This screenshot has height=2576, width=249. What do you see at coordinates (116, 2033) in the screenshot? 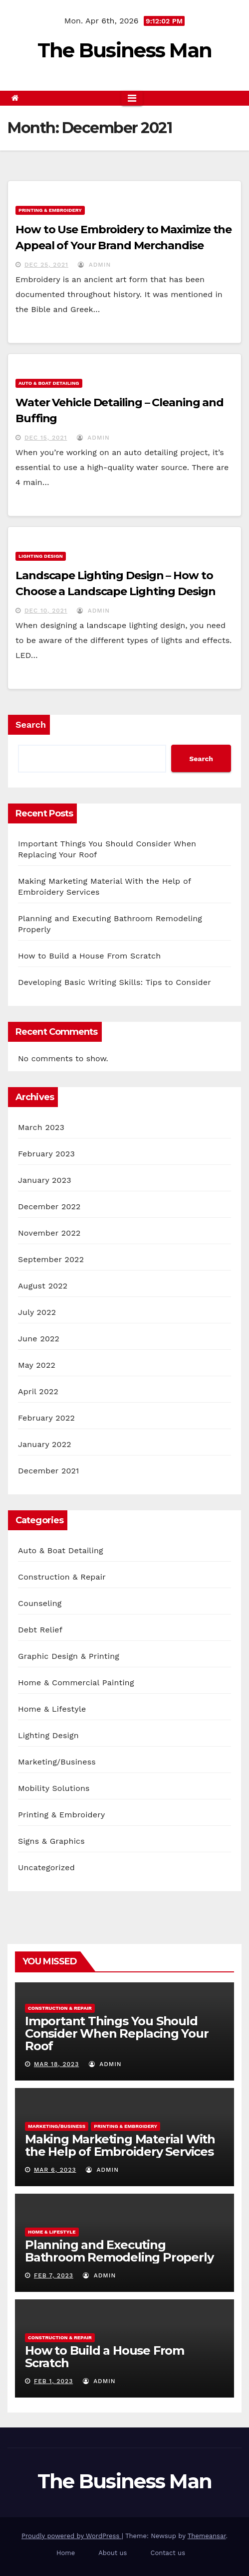
I see `Important Things You Should Consider When Replacing Your Roof` at bounding box center [116, 2033].